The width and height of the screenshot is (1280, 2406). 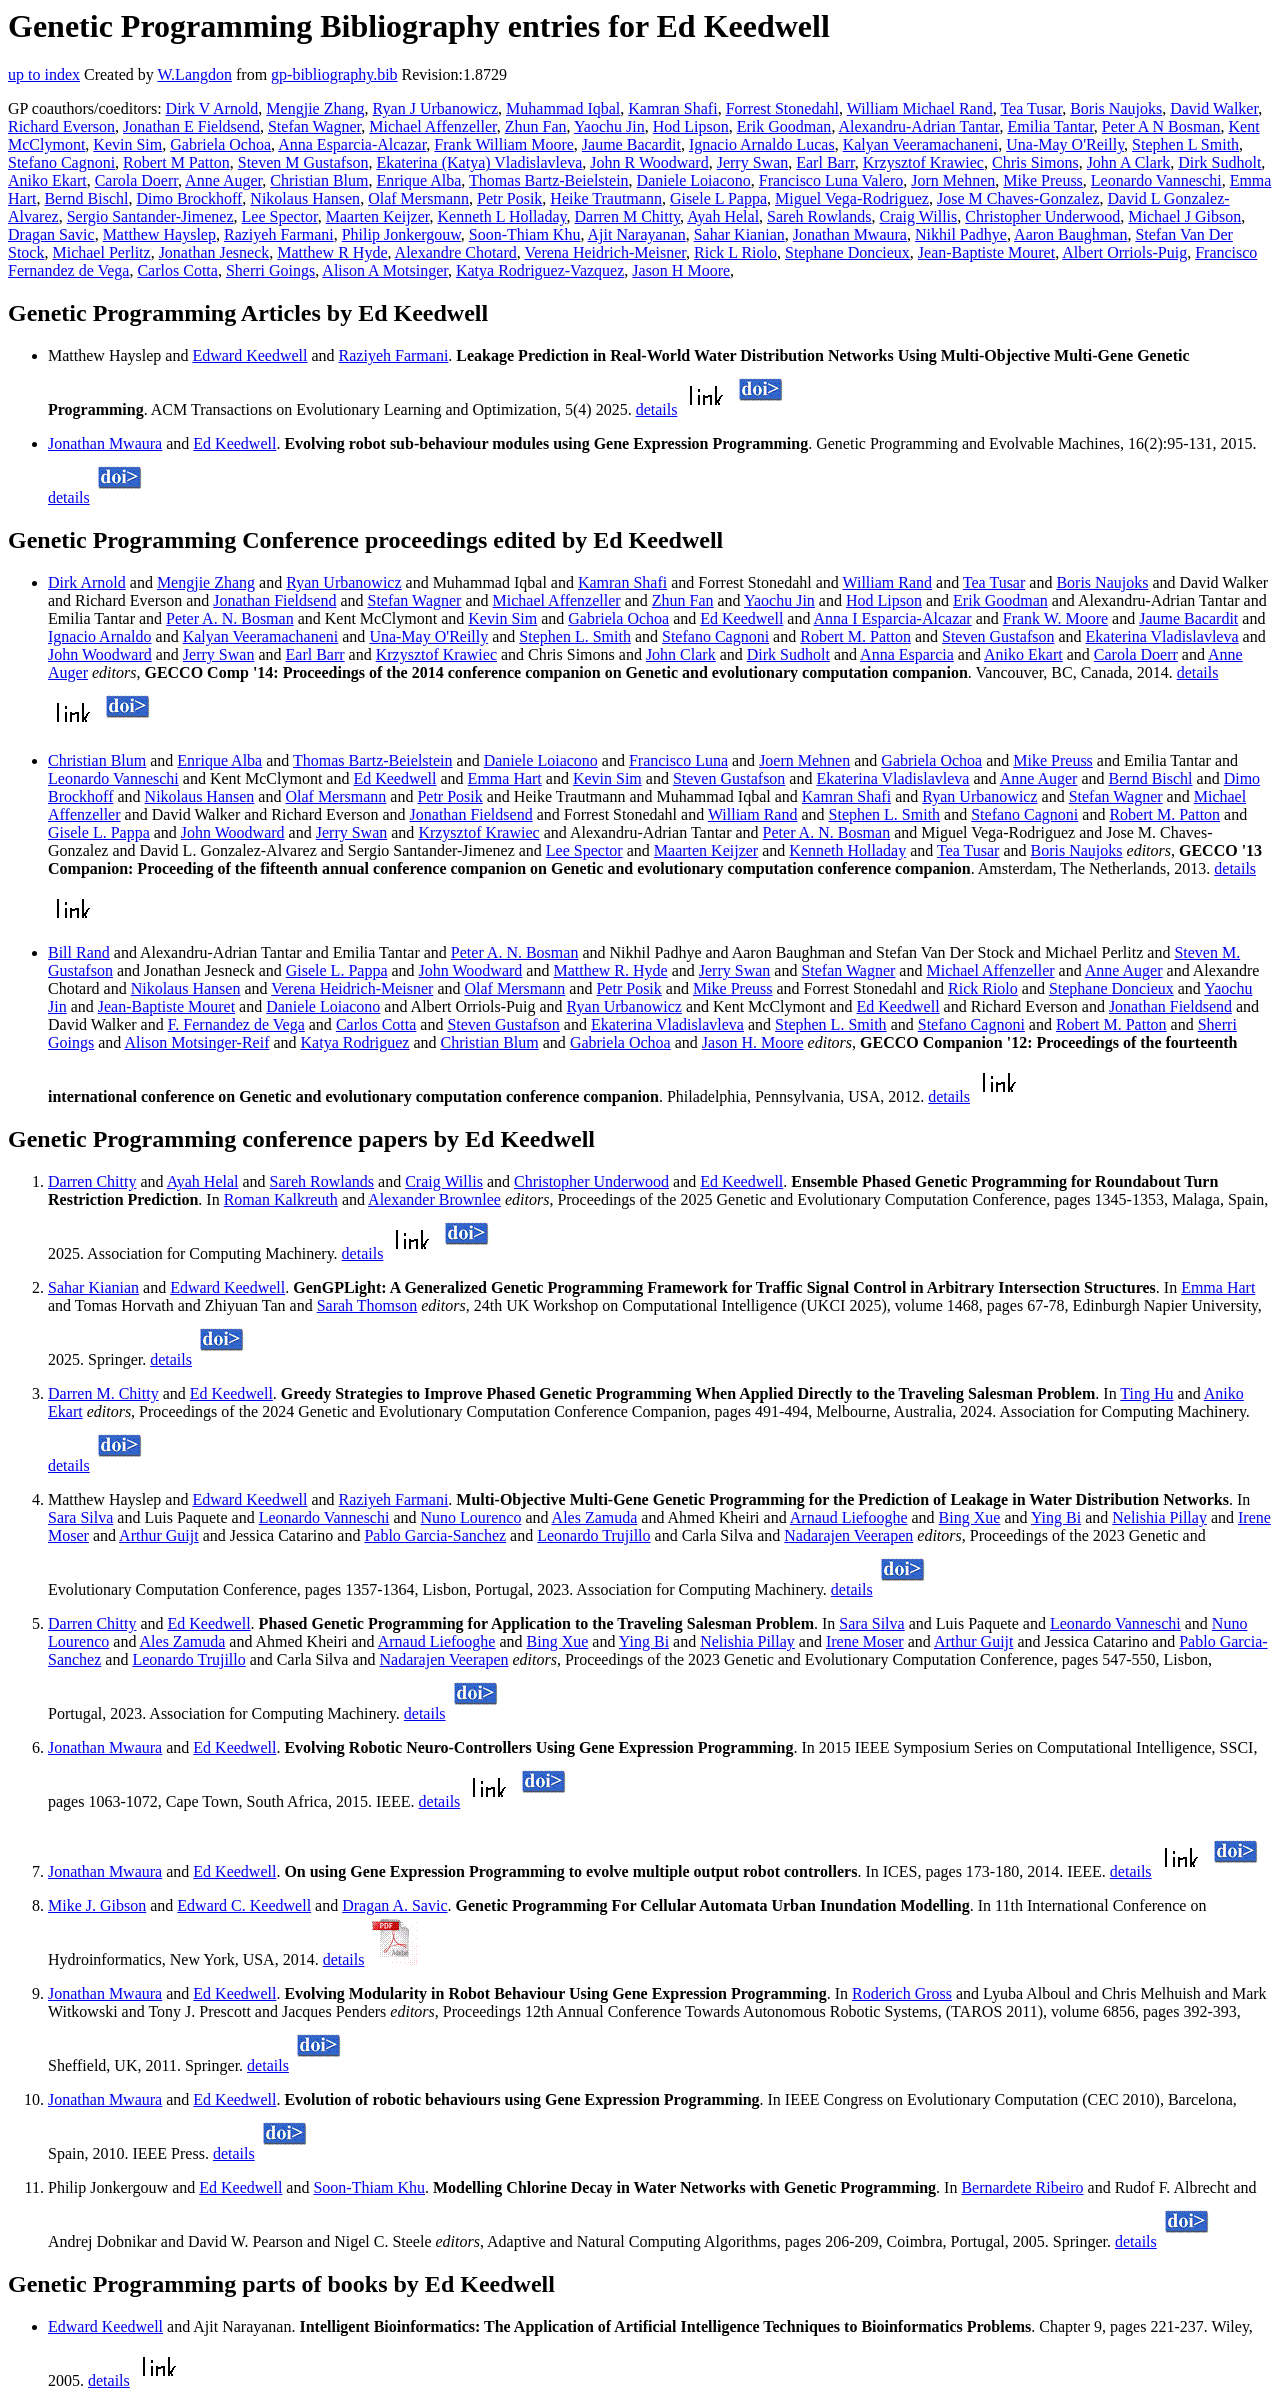 I want to click on Ed Keedwell, so click(x=234, y=443).